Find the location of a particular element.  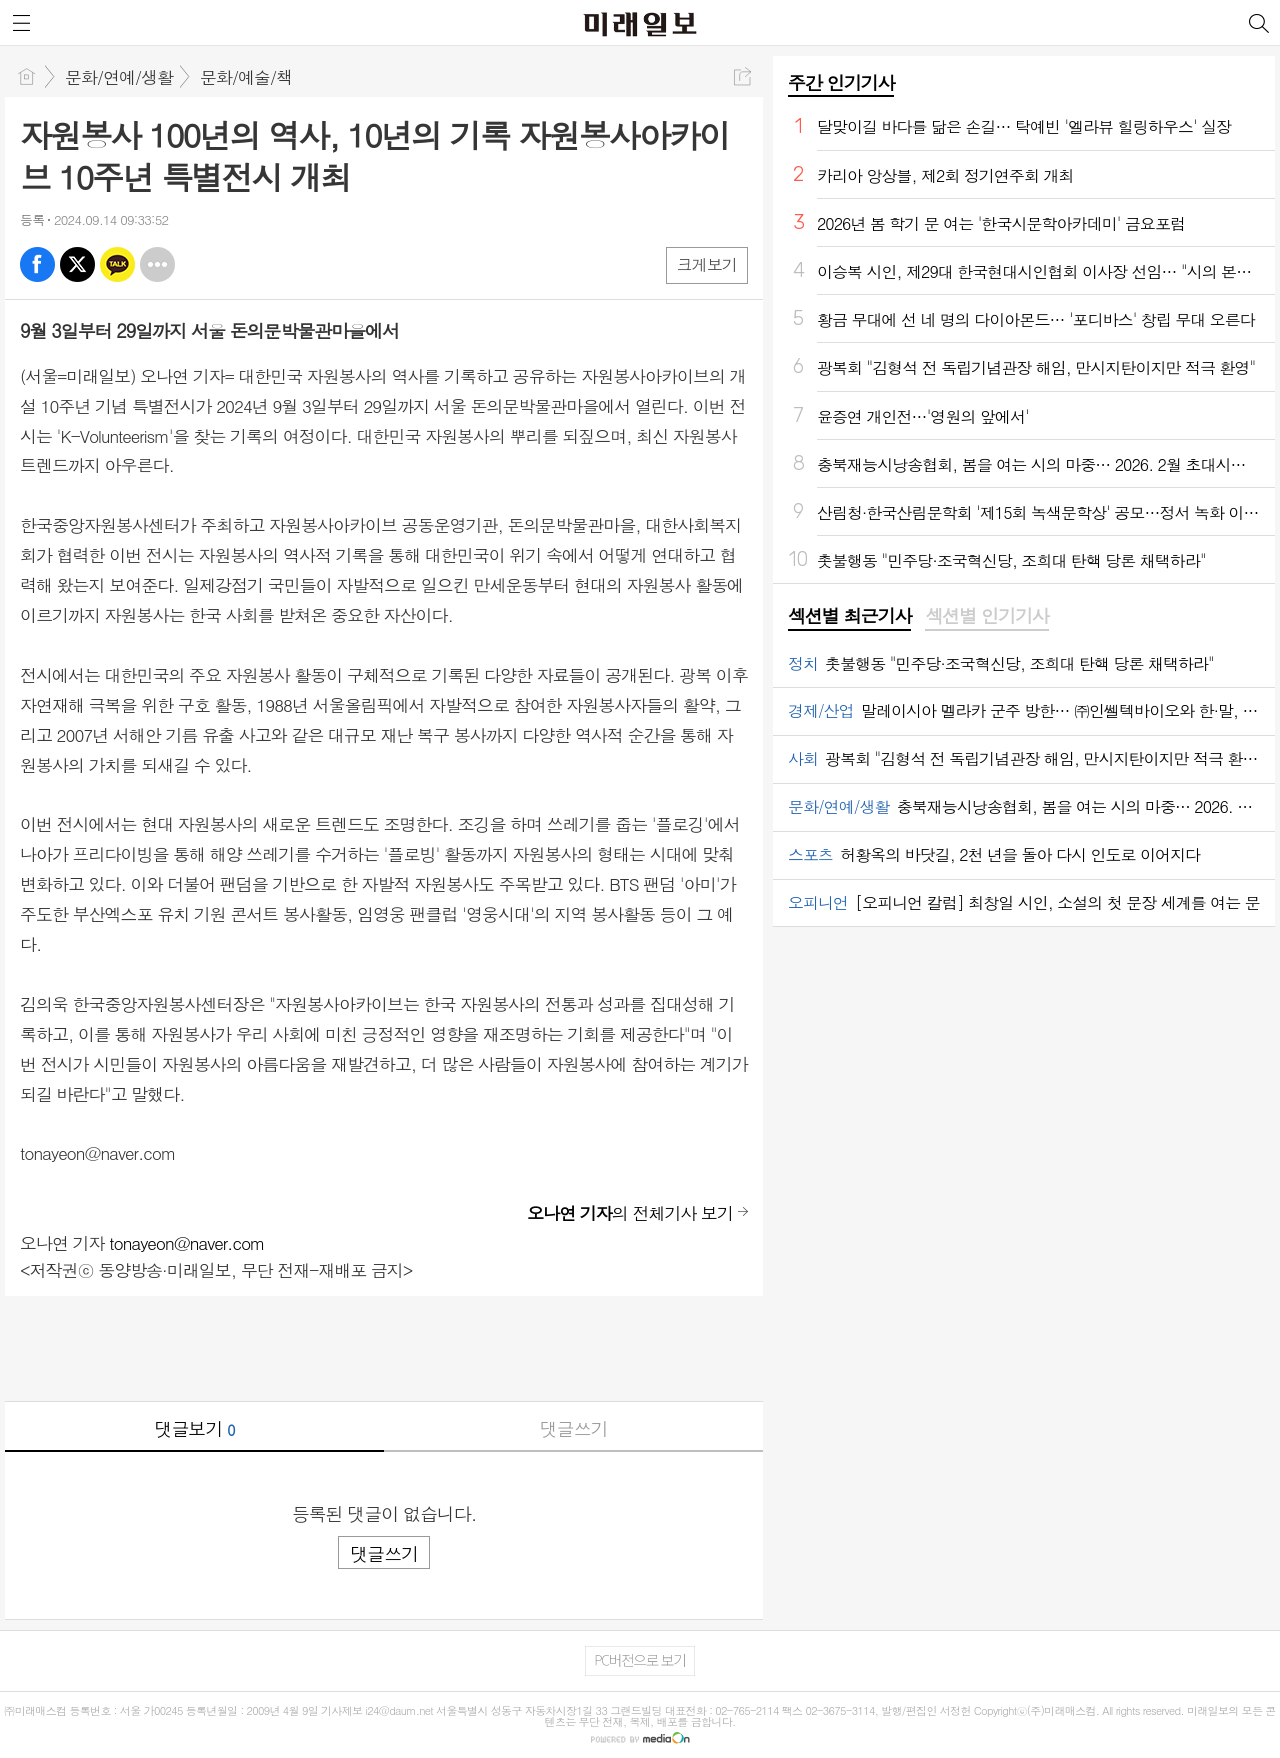

댓글보기 is located at coordinates (195, 1428).